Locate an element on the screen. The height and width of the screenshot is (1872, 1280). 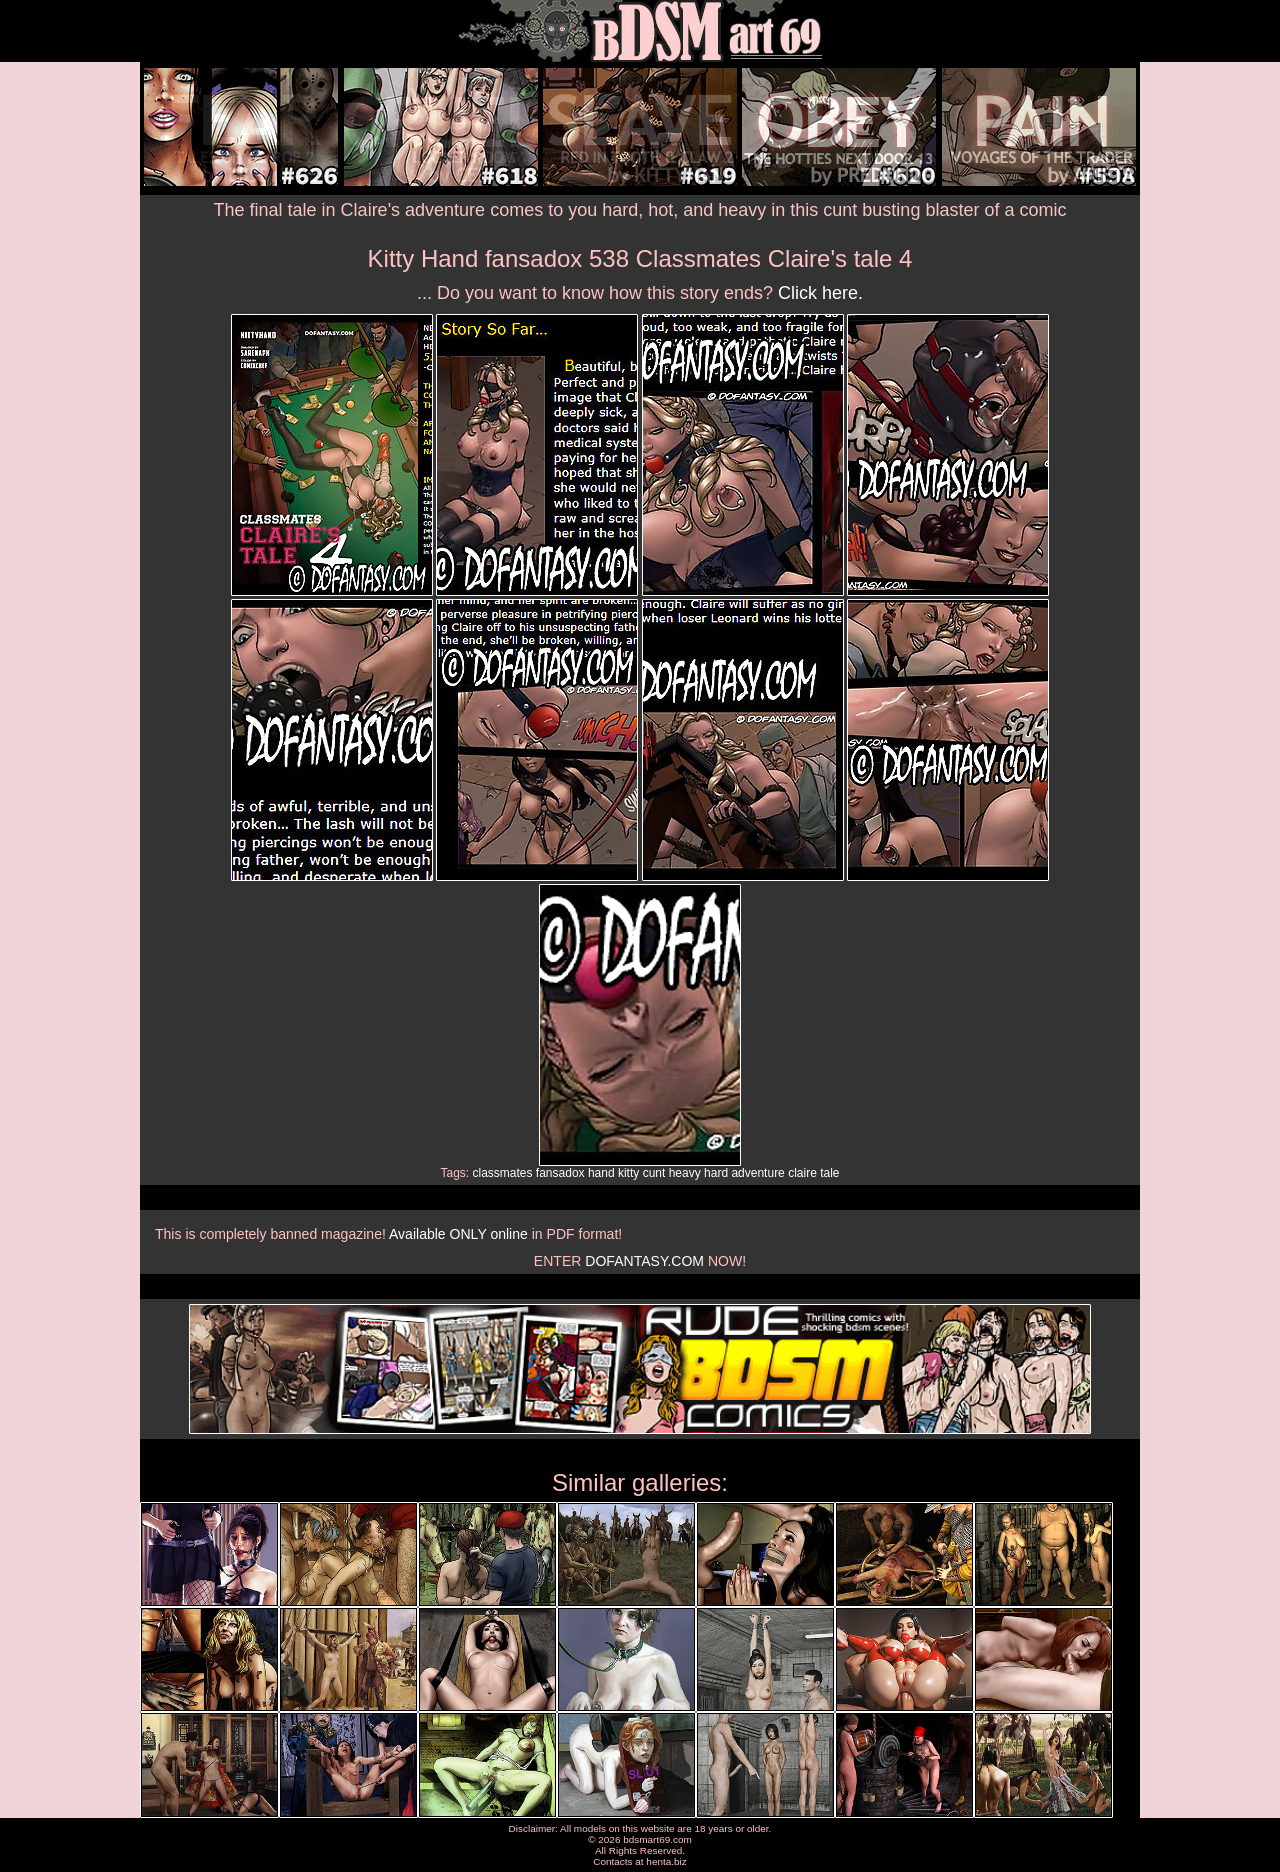
Available ONLY online is located at coordinates (458, 1234).